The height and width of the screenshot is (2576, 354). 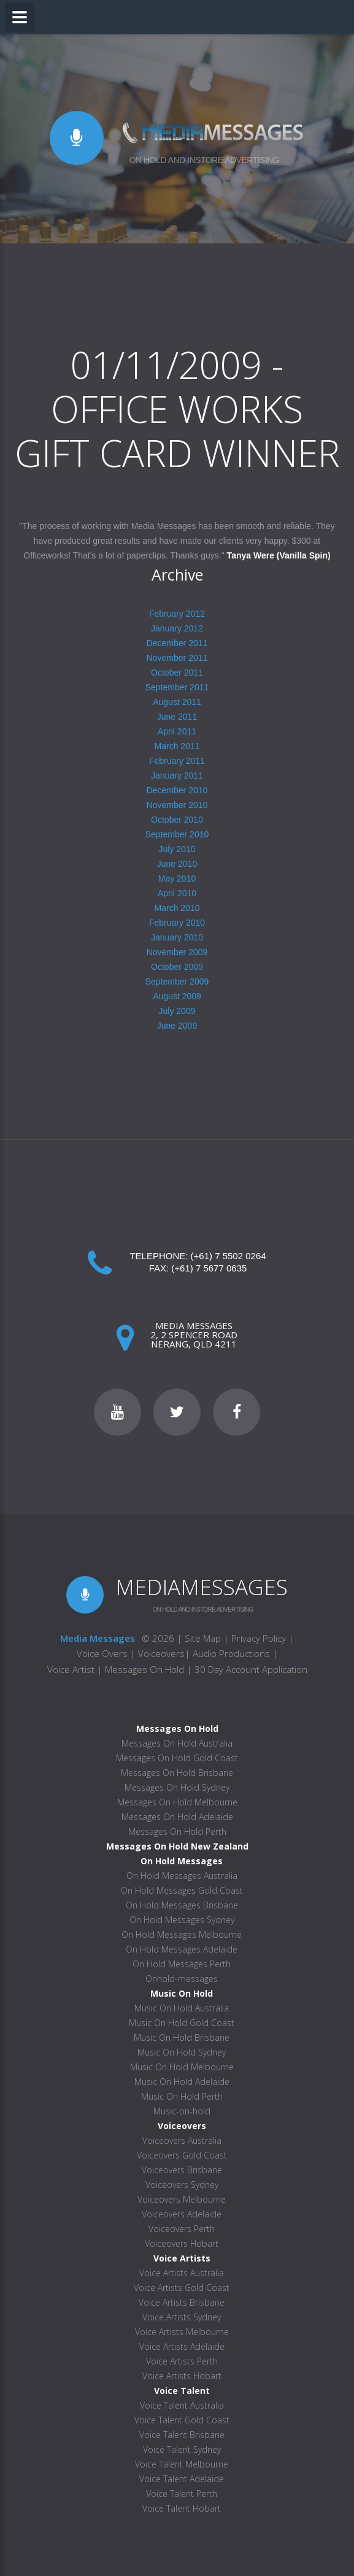 What do you see at coordinates (231, 1653) in the screenshot?
I see `Audio Productions` at bounding box center [231, 1653].